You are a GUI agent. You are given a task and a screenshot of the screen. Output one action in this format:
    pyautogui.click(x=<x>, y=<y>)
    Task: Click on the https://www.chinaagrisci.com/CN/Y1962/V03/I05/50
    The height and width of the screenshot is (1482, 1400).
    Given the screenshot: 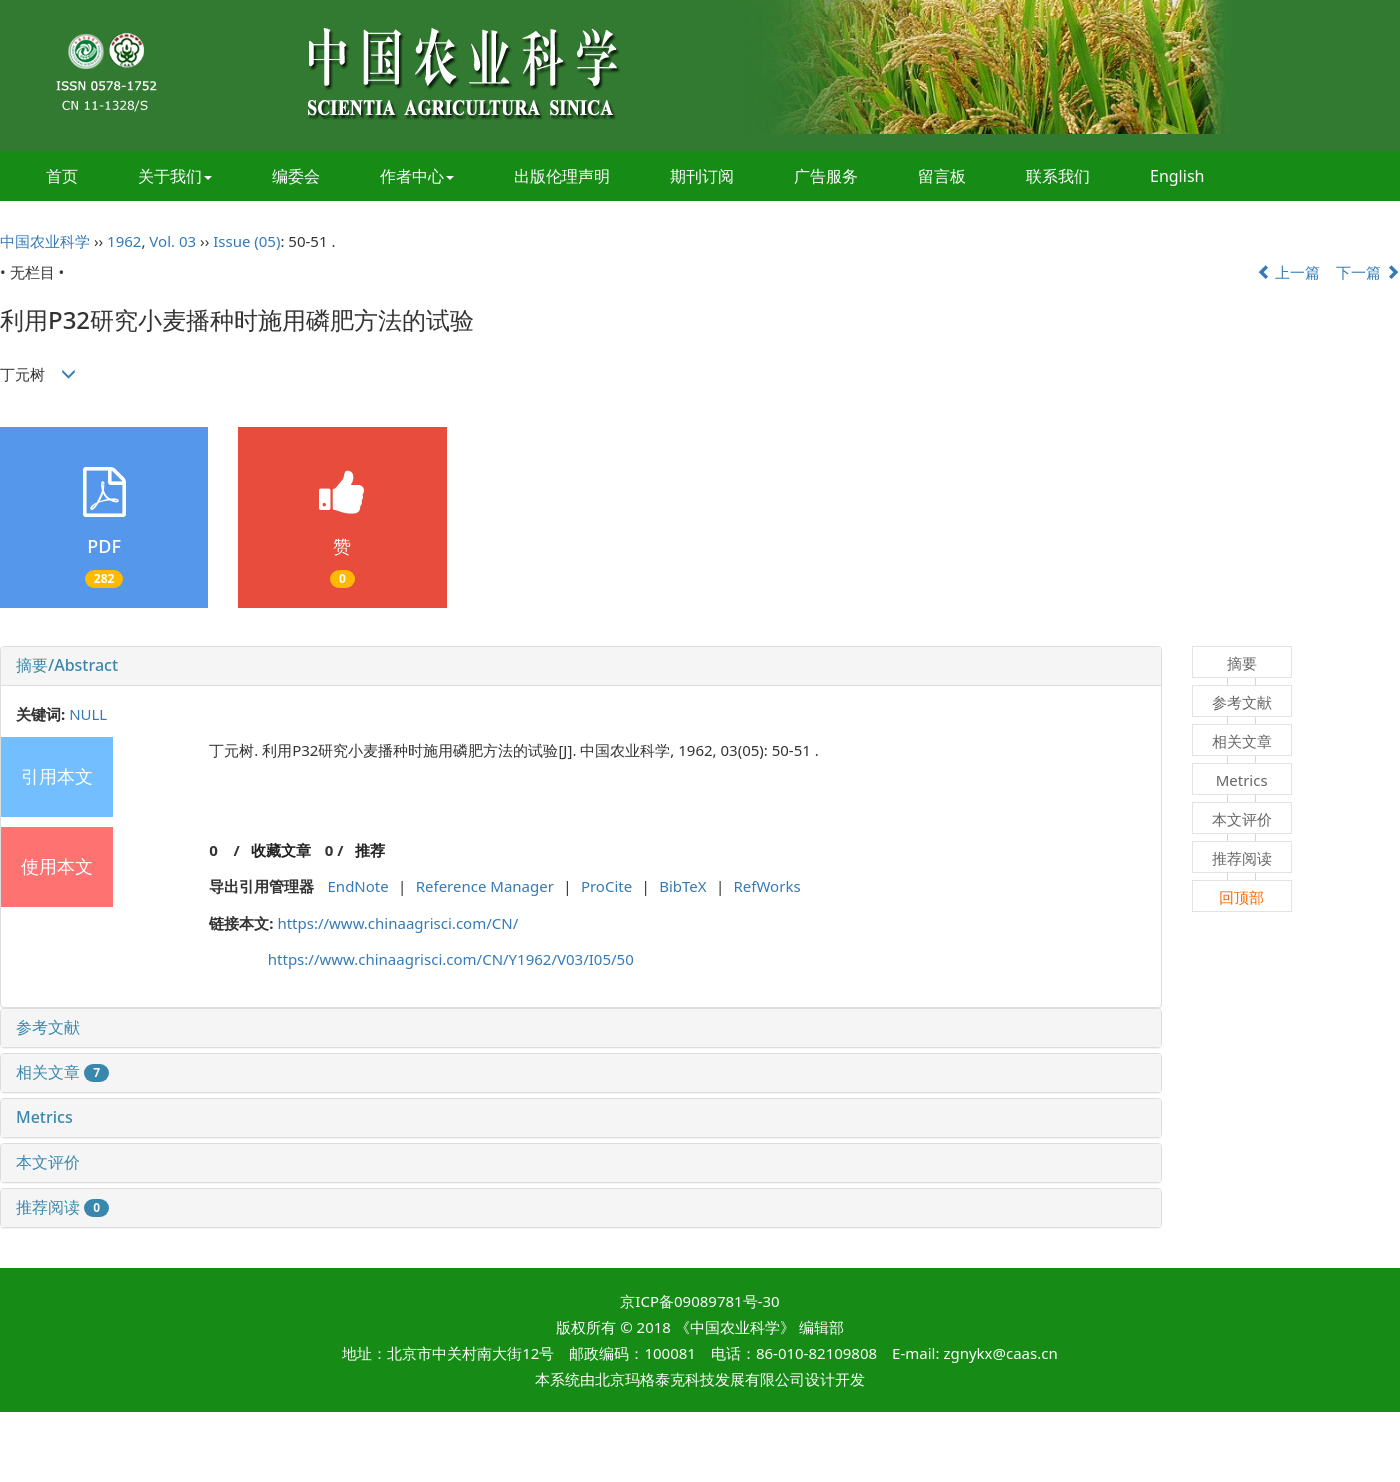 What is the action you would take?
    pyautogui.click(x=451, y=959)
    